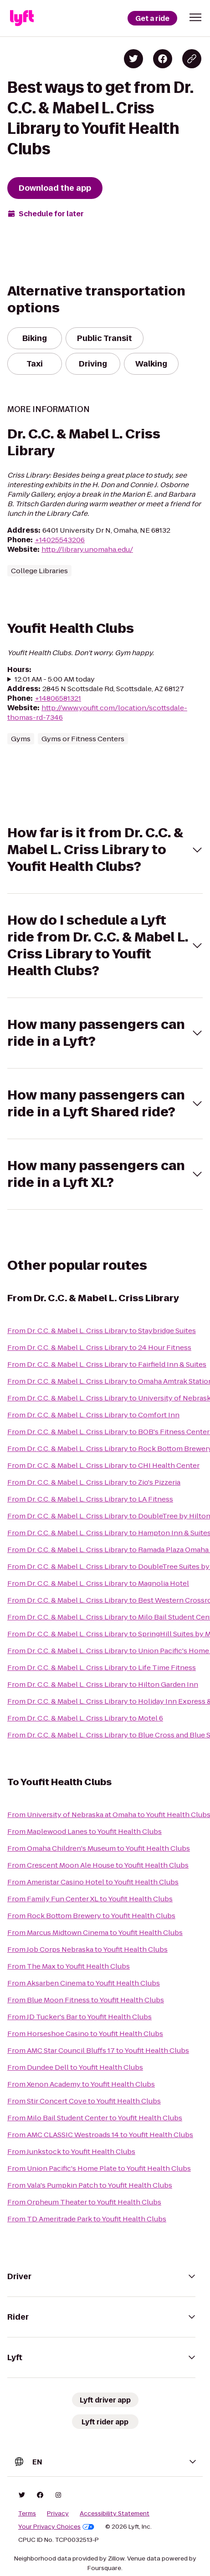 This screenshot has width=210, height=2576. What do you see at coordinates (90, 1899) in the screenshot?
I see `From Family Fun Center XL to Youfit Health Clubs` at bounding box center [90, 1899].